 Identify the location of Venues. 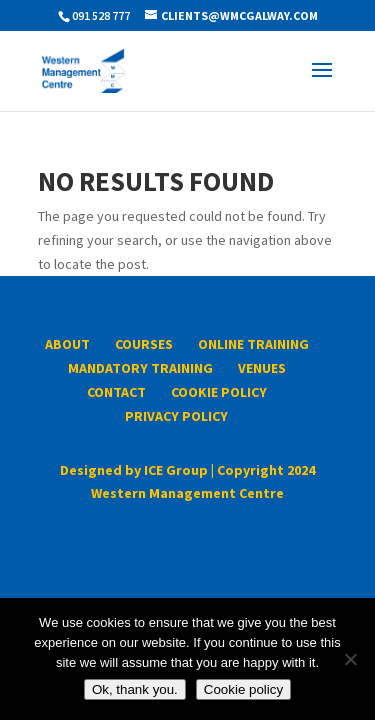
(262, 368).